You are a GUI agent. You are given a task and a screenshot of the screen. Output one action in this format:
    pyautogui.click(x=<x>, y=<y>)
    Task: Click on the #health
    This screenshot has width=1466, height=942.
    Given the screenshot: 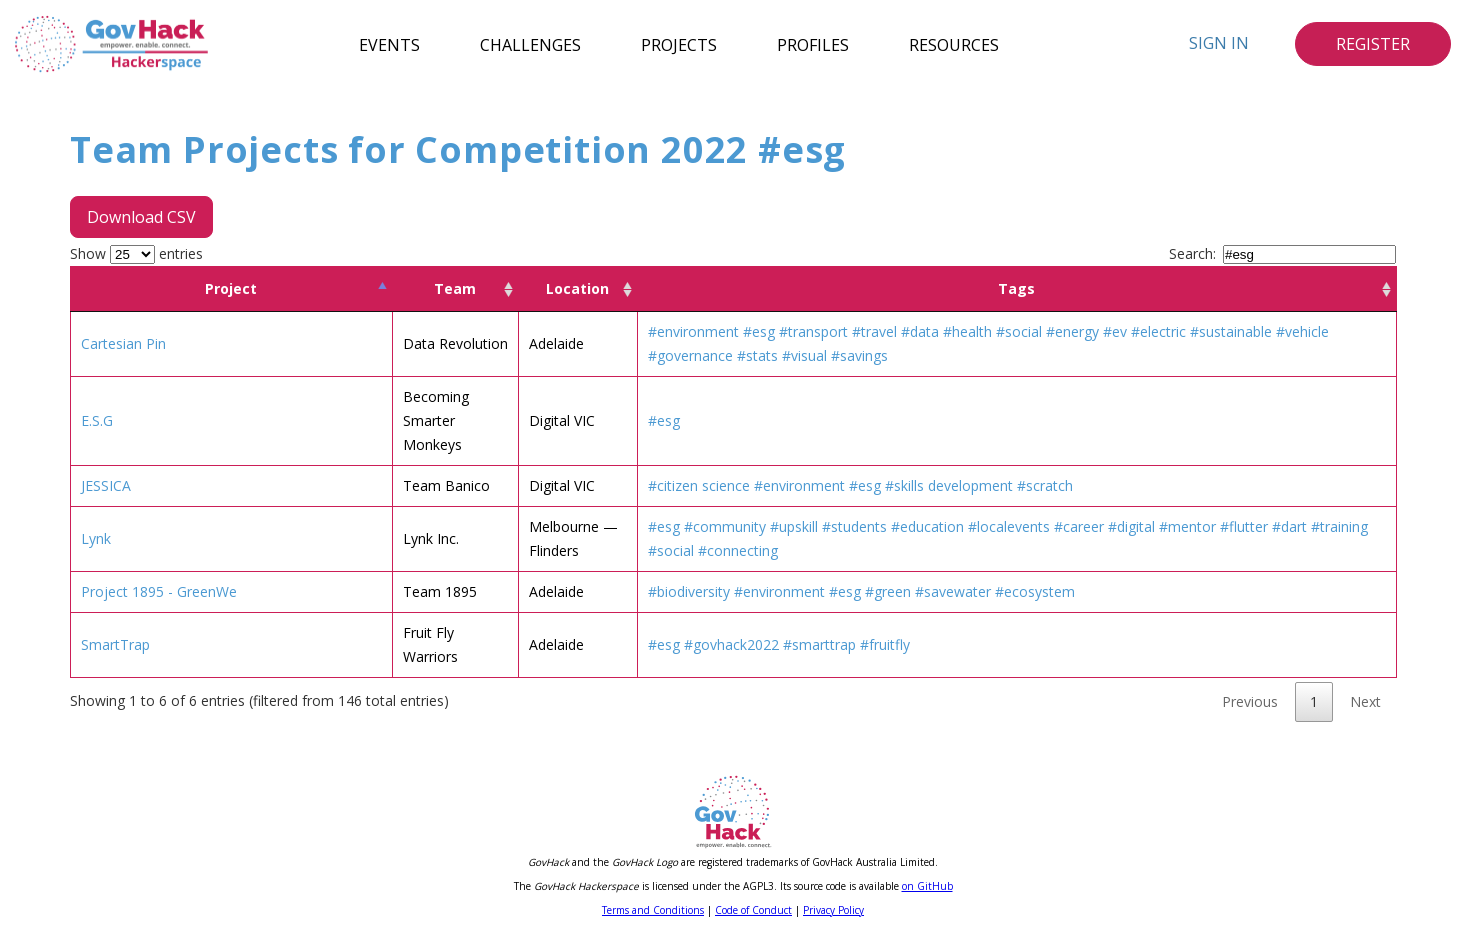 What is the action you would take?
    pyautogui.click(x=967, y=331)
    